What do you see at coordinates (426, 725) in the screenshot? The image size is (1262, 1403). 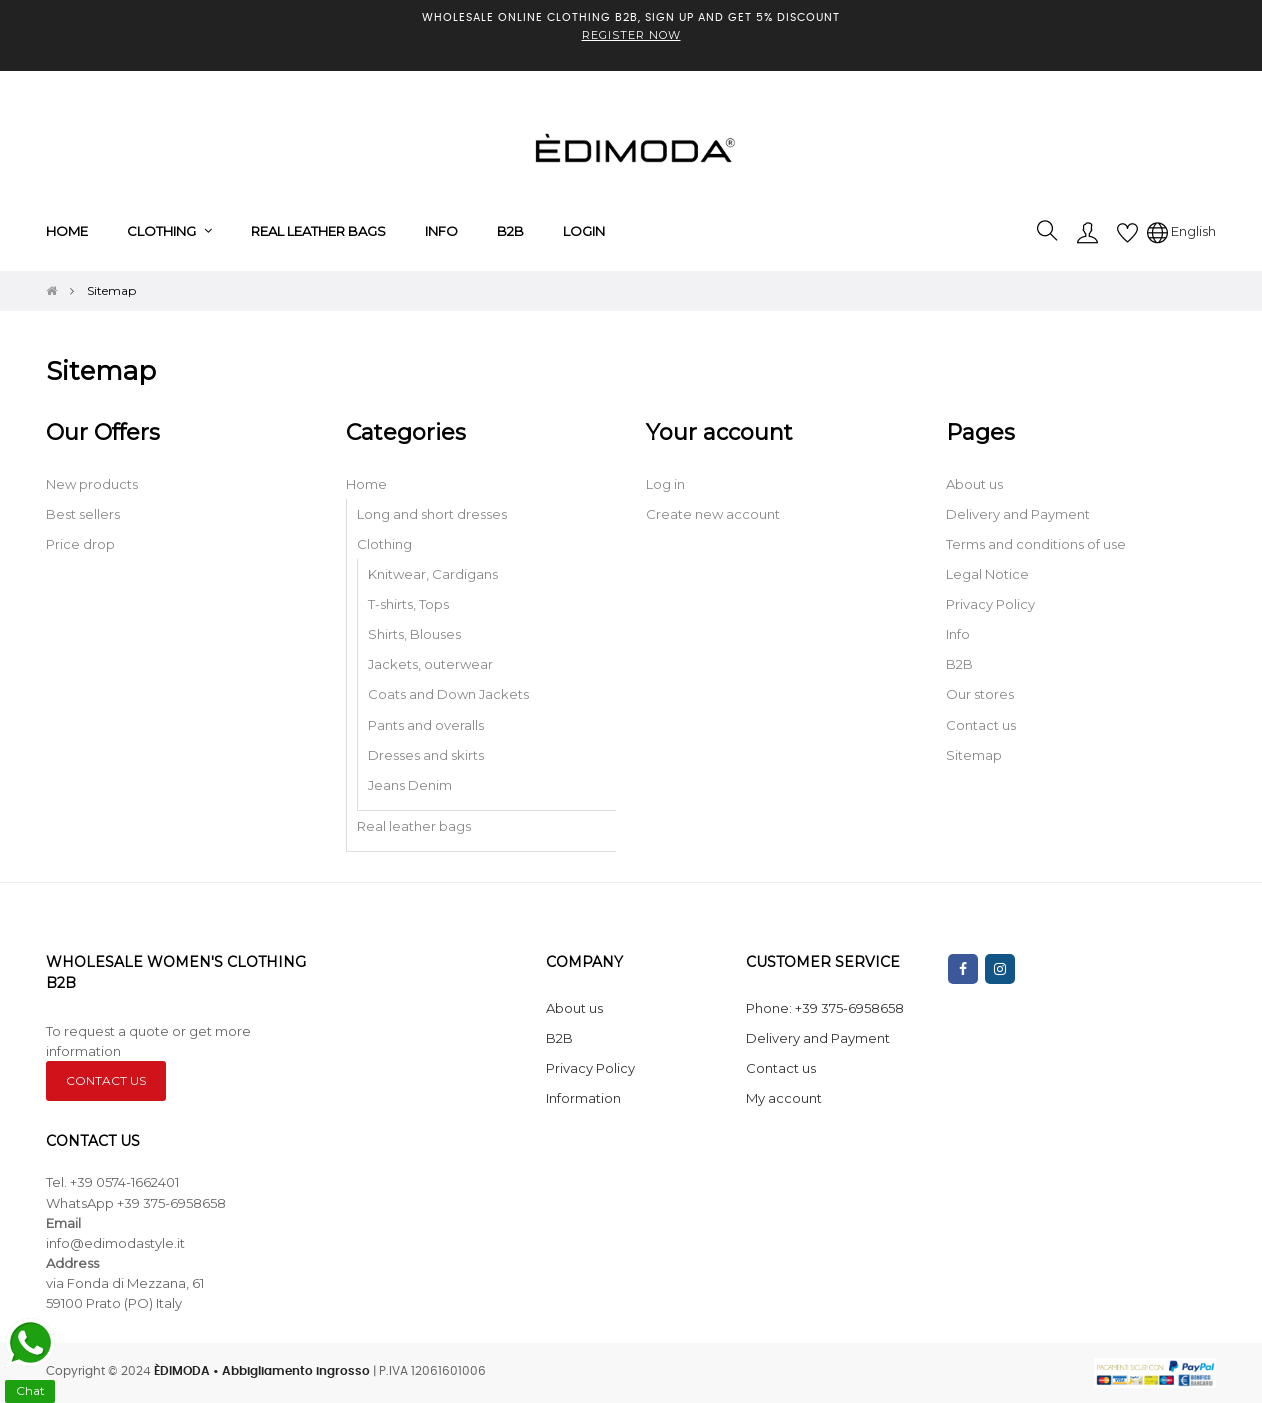 I see `Pants and overalls` at bounding box center [426, 725].